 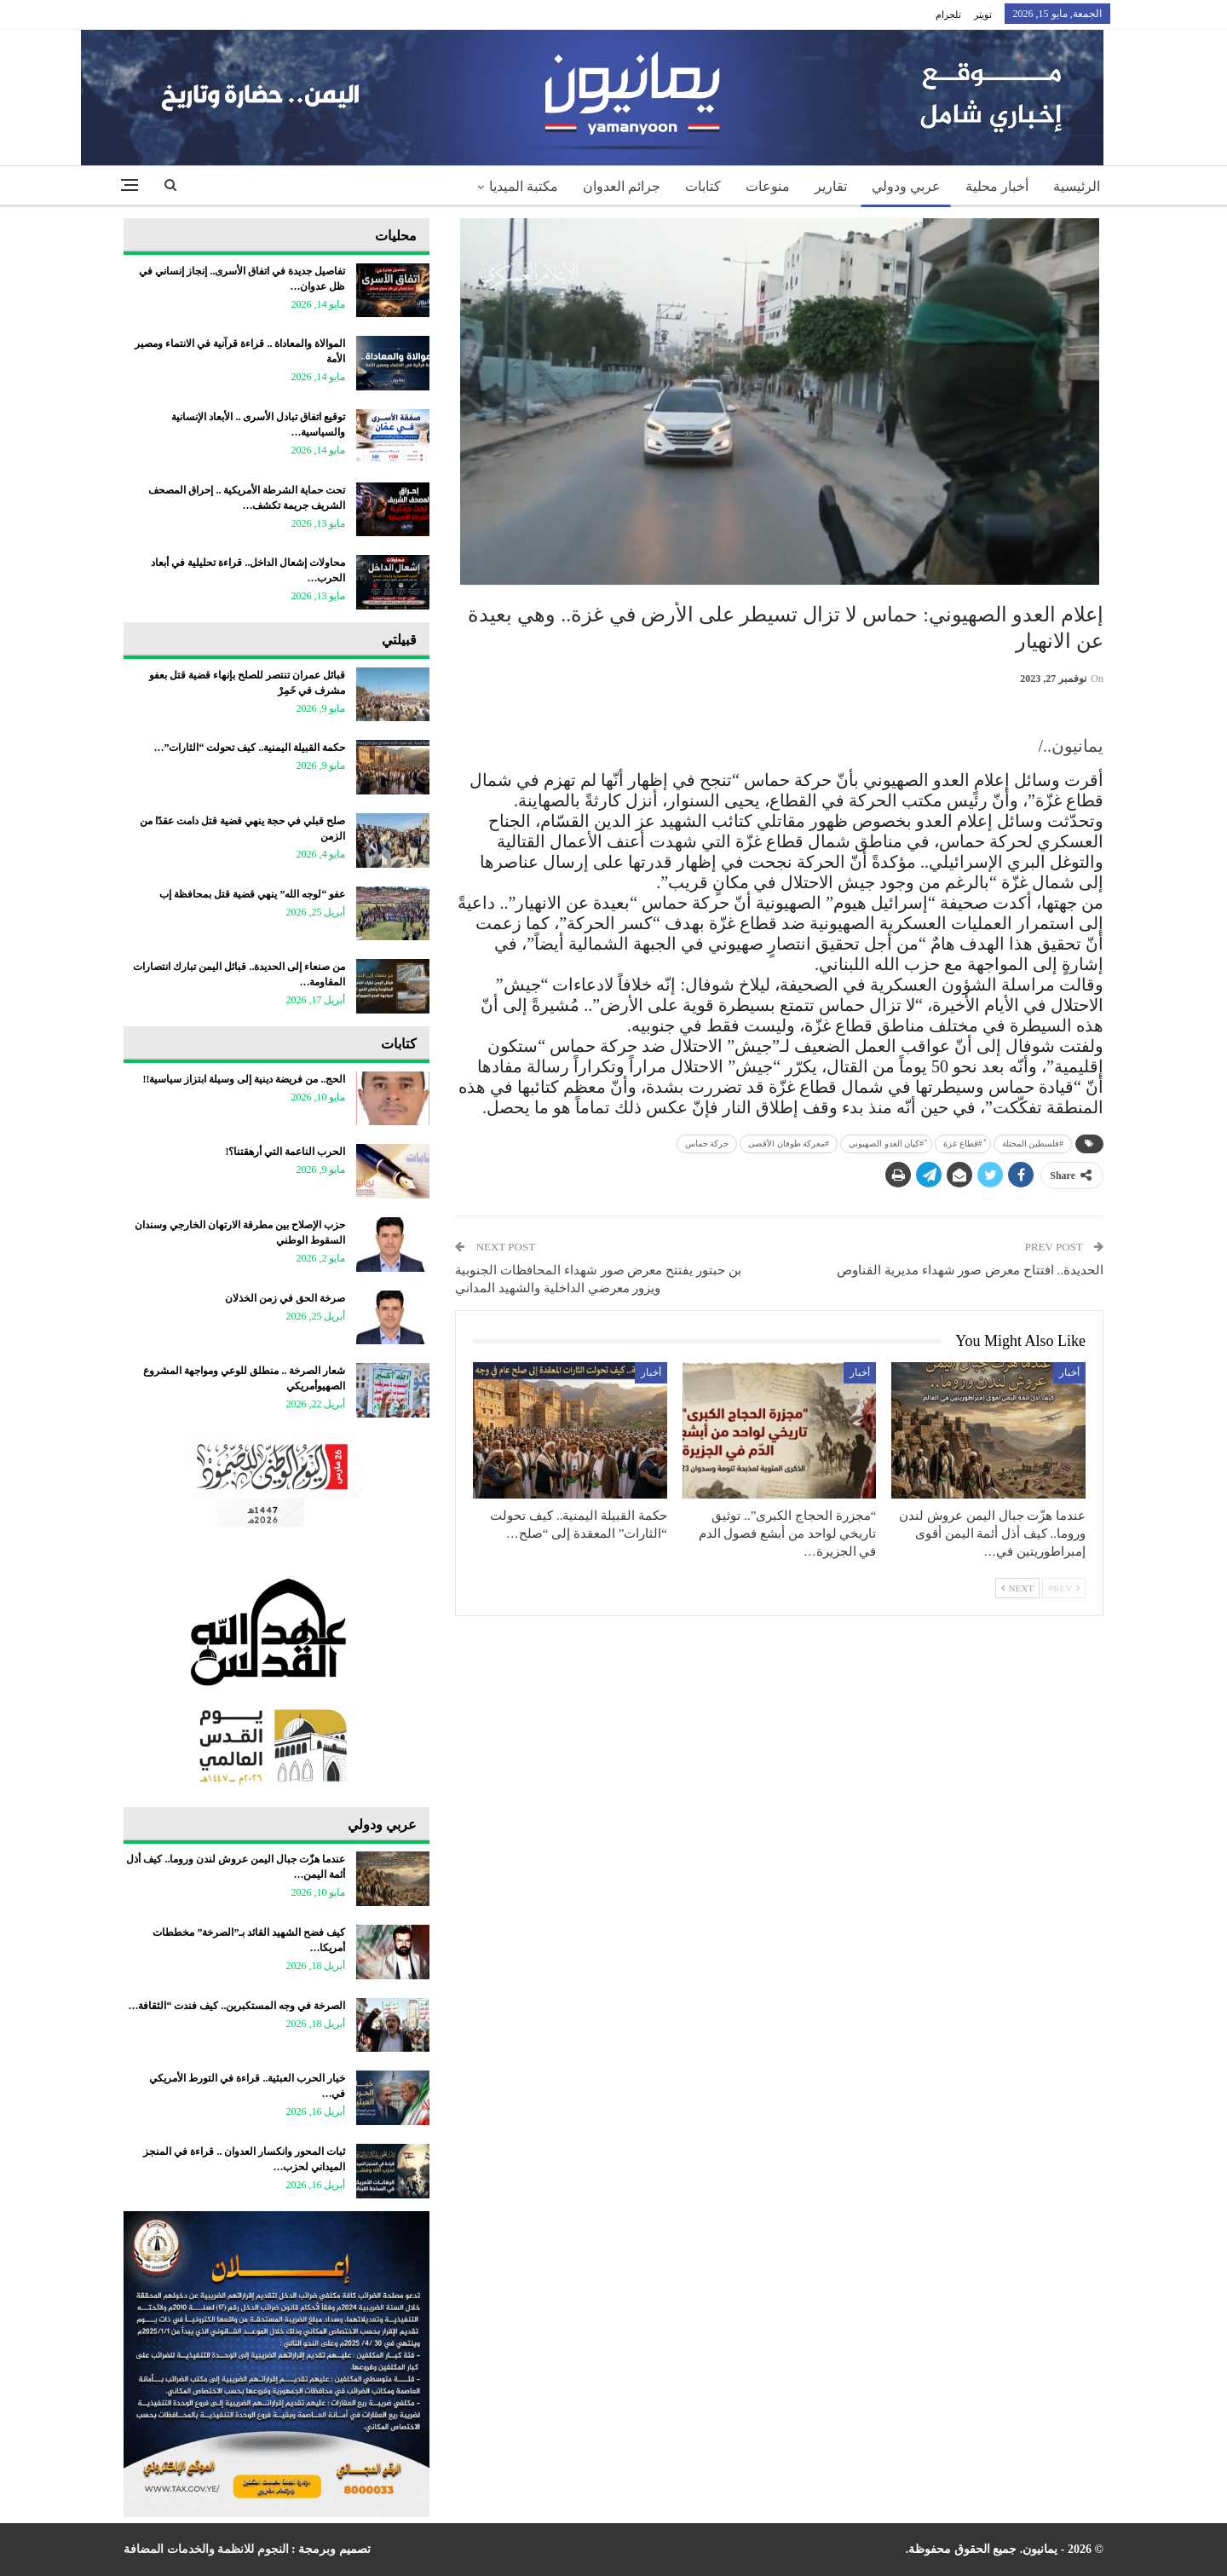 I want to click on جرائم العدوان, so click(x=621, y=186).